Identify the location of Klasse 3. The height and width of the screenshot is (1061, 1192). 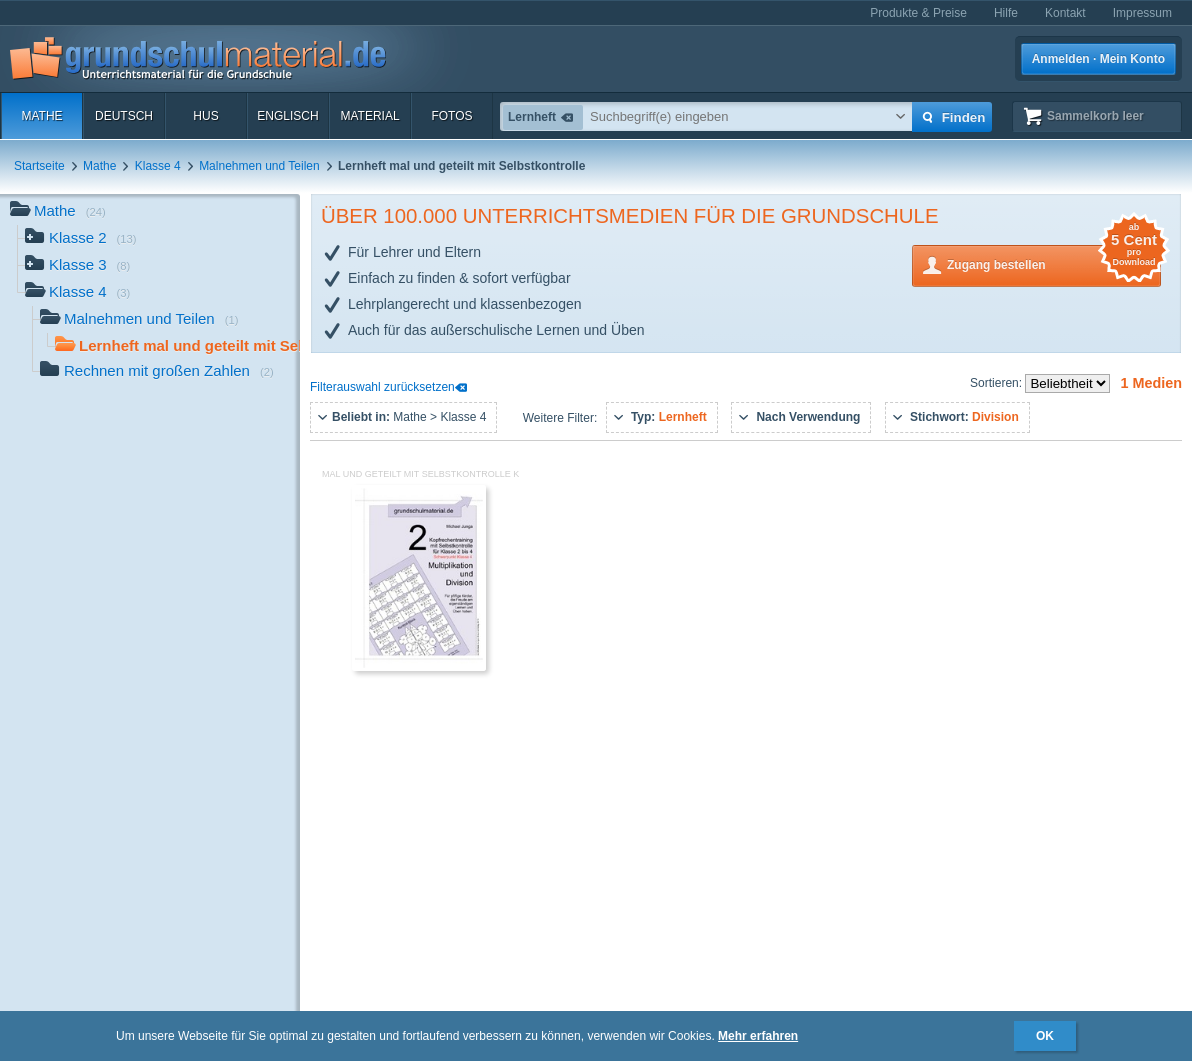
(77, 266).